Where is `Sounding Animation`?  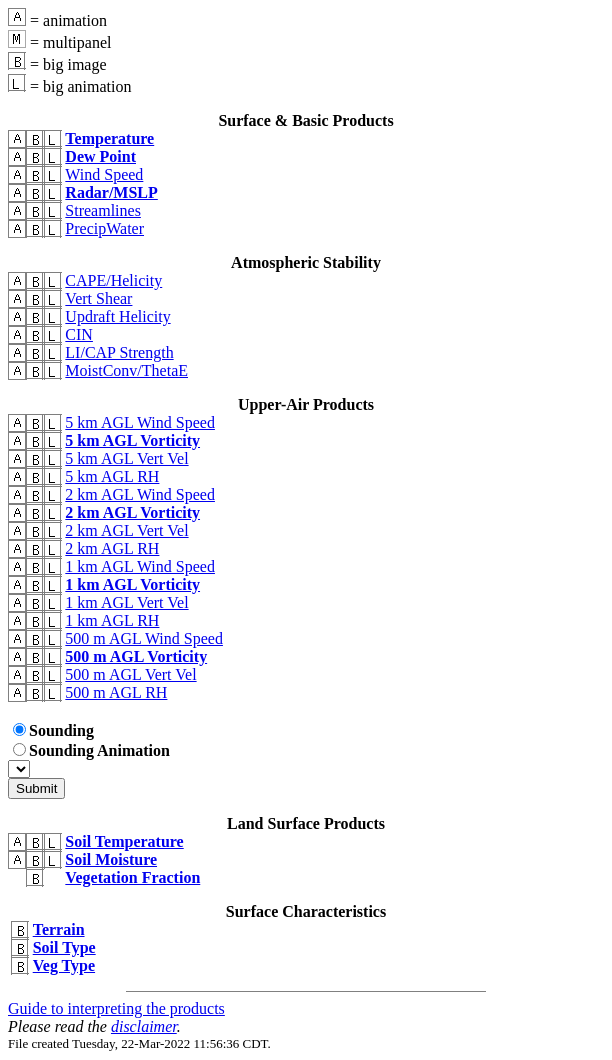 Sounding Animation is located at coordinates (91, 750).